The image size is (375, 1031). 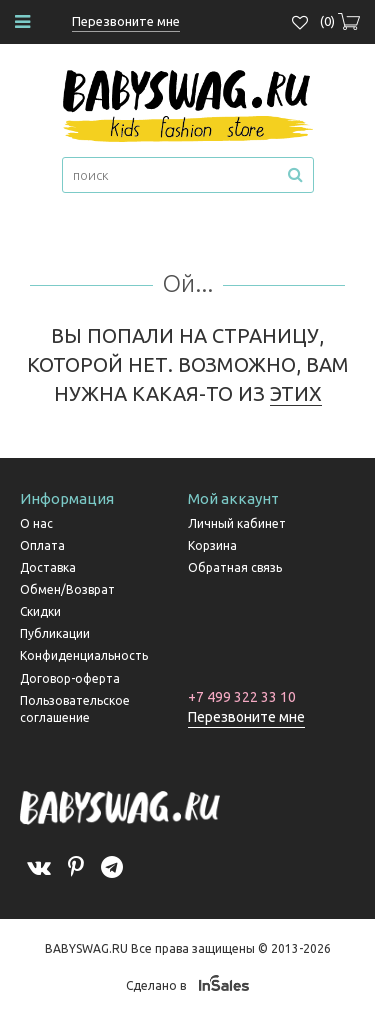 I want to click on Обратная связь, so click(x=235, y=567).